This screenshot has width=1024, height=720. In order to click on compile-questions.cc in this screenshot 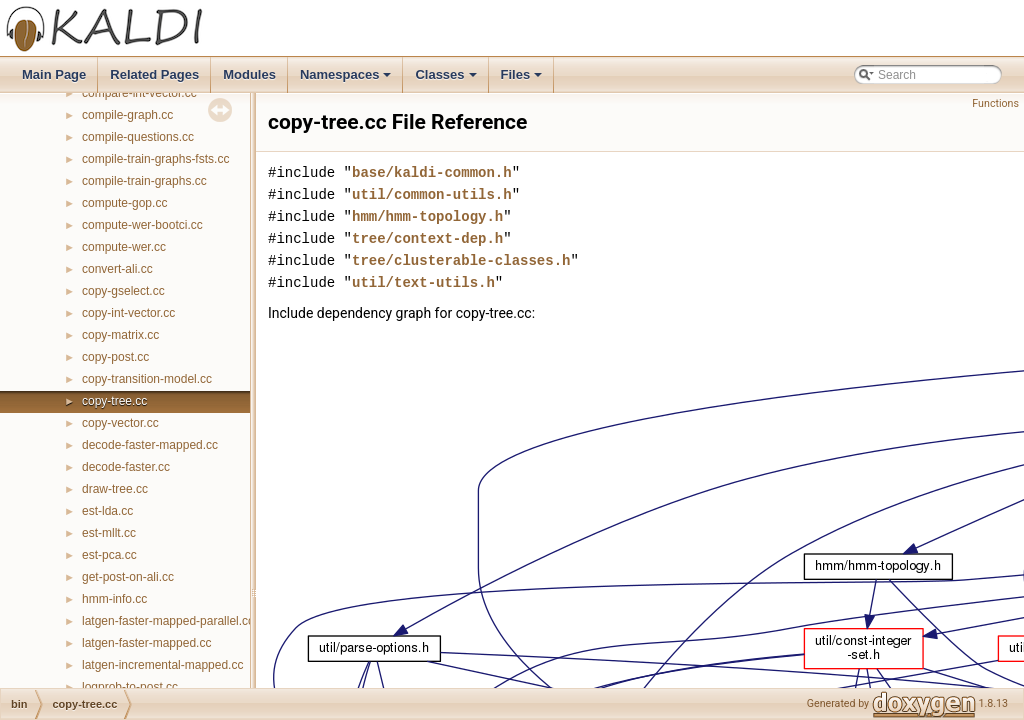, I will do `click(138, 137)`.